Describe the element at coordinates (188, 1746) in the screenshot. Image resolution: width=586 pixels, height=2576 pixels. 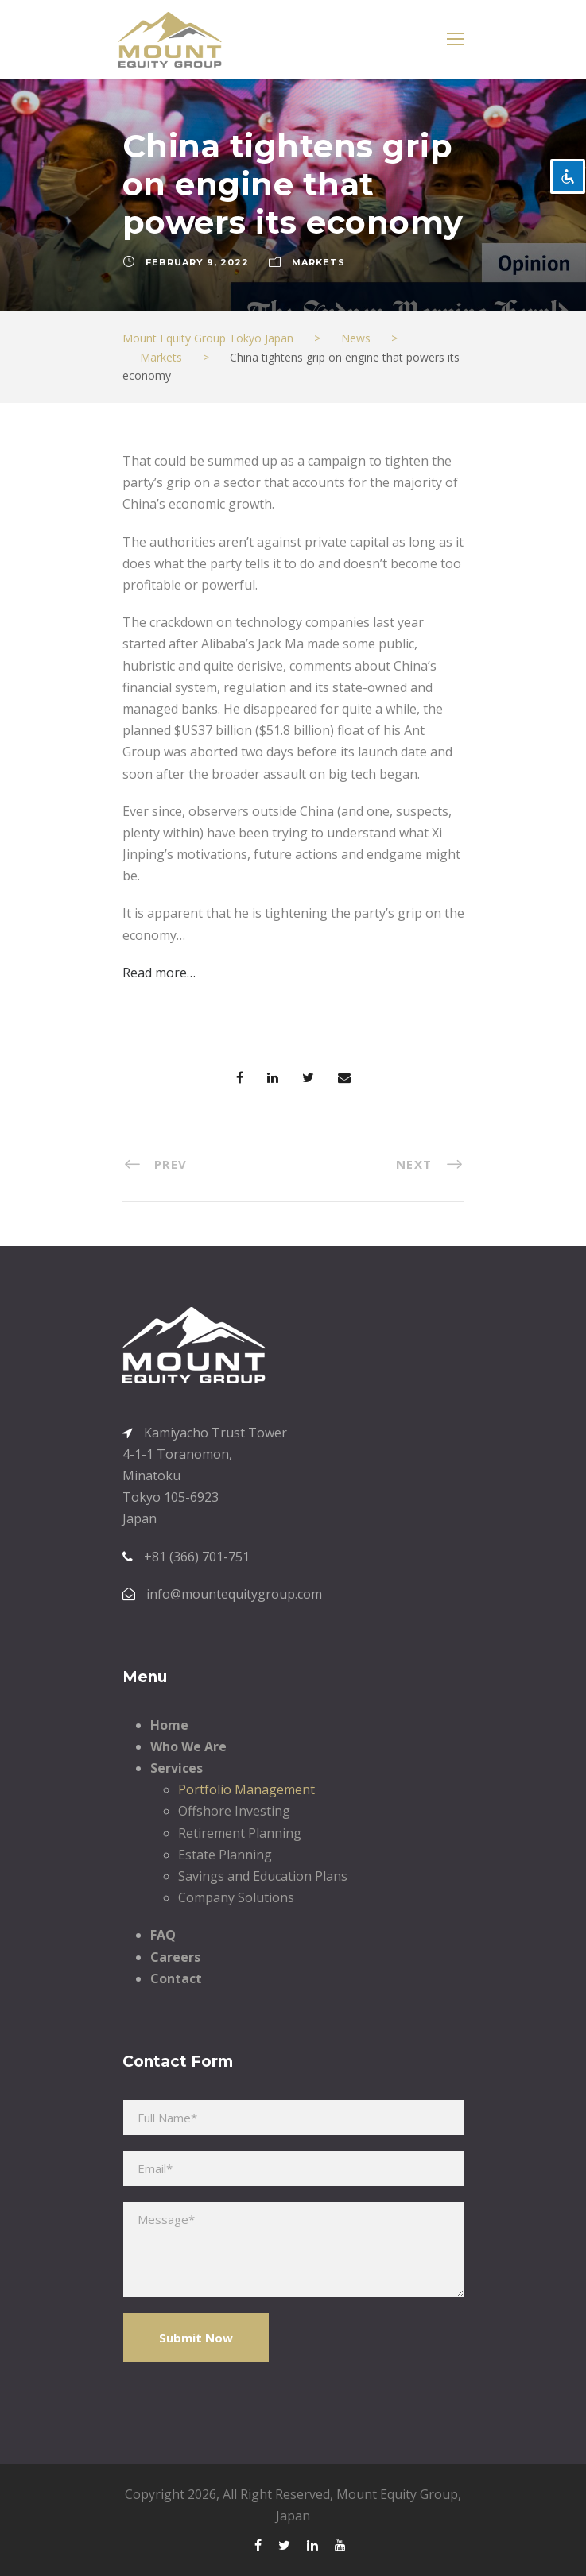
I see `Who We Are` at that location.